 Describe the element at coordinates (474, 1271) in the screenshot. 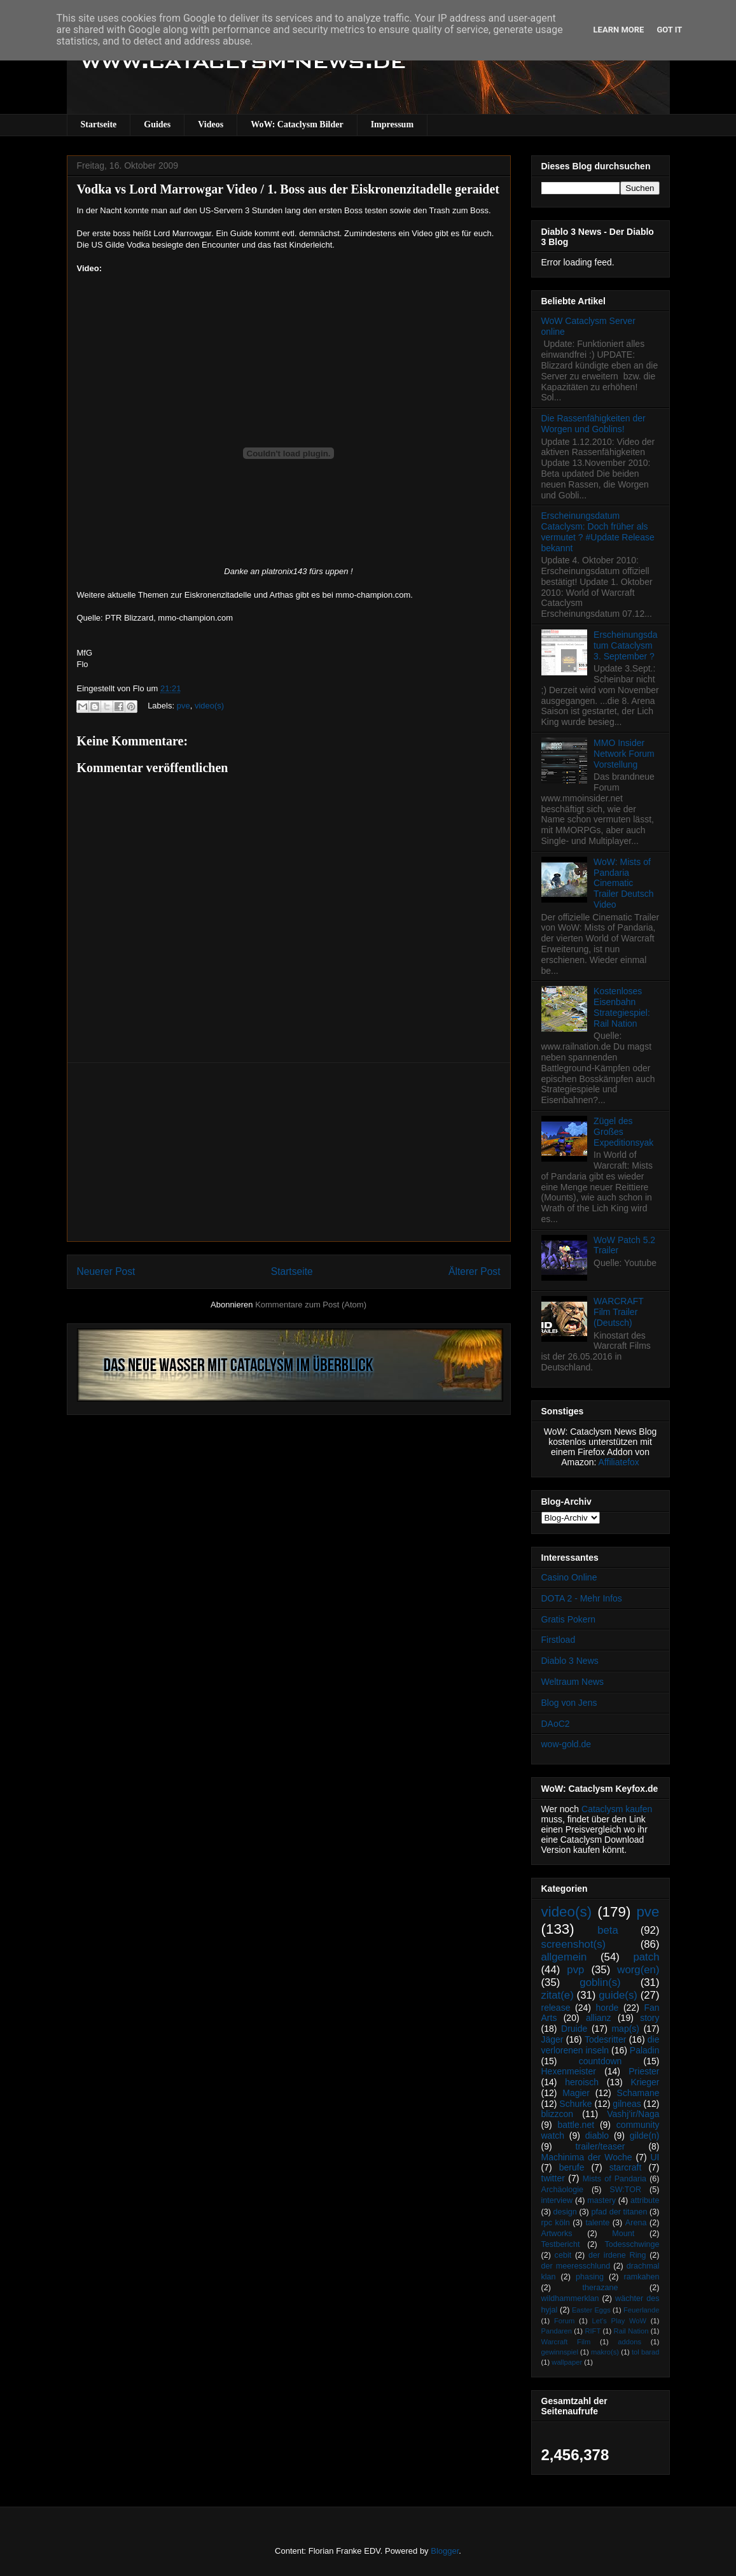

I see `Älterer Post` at that location.